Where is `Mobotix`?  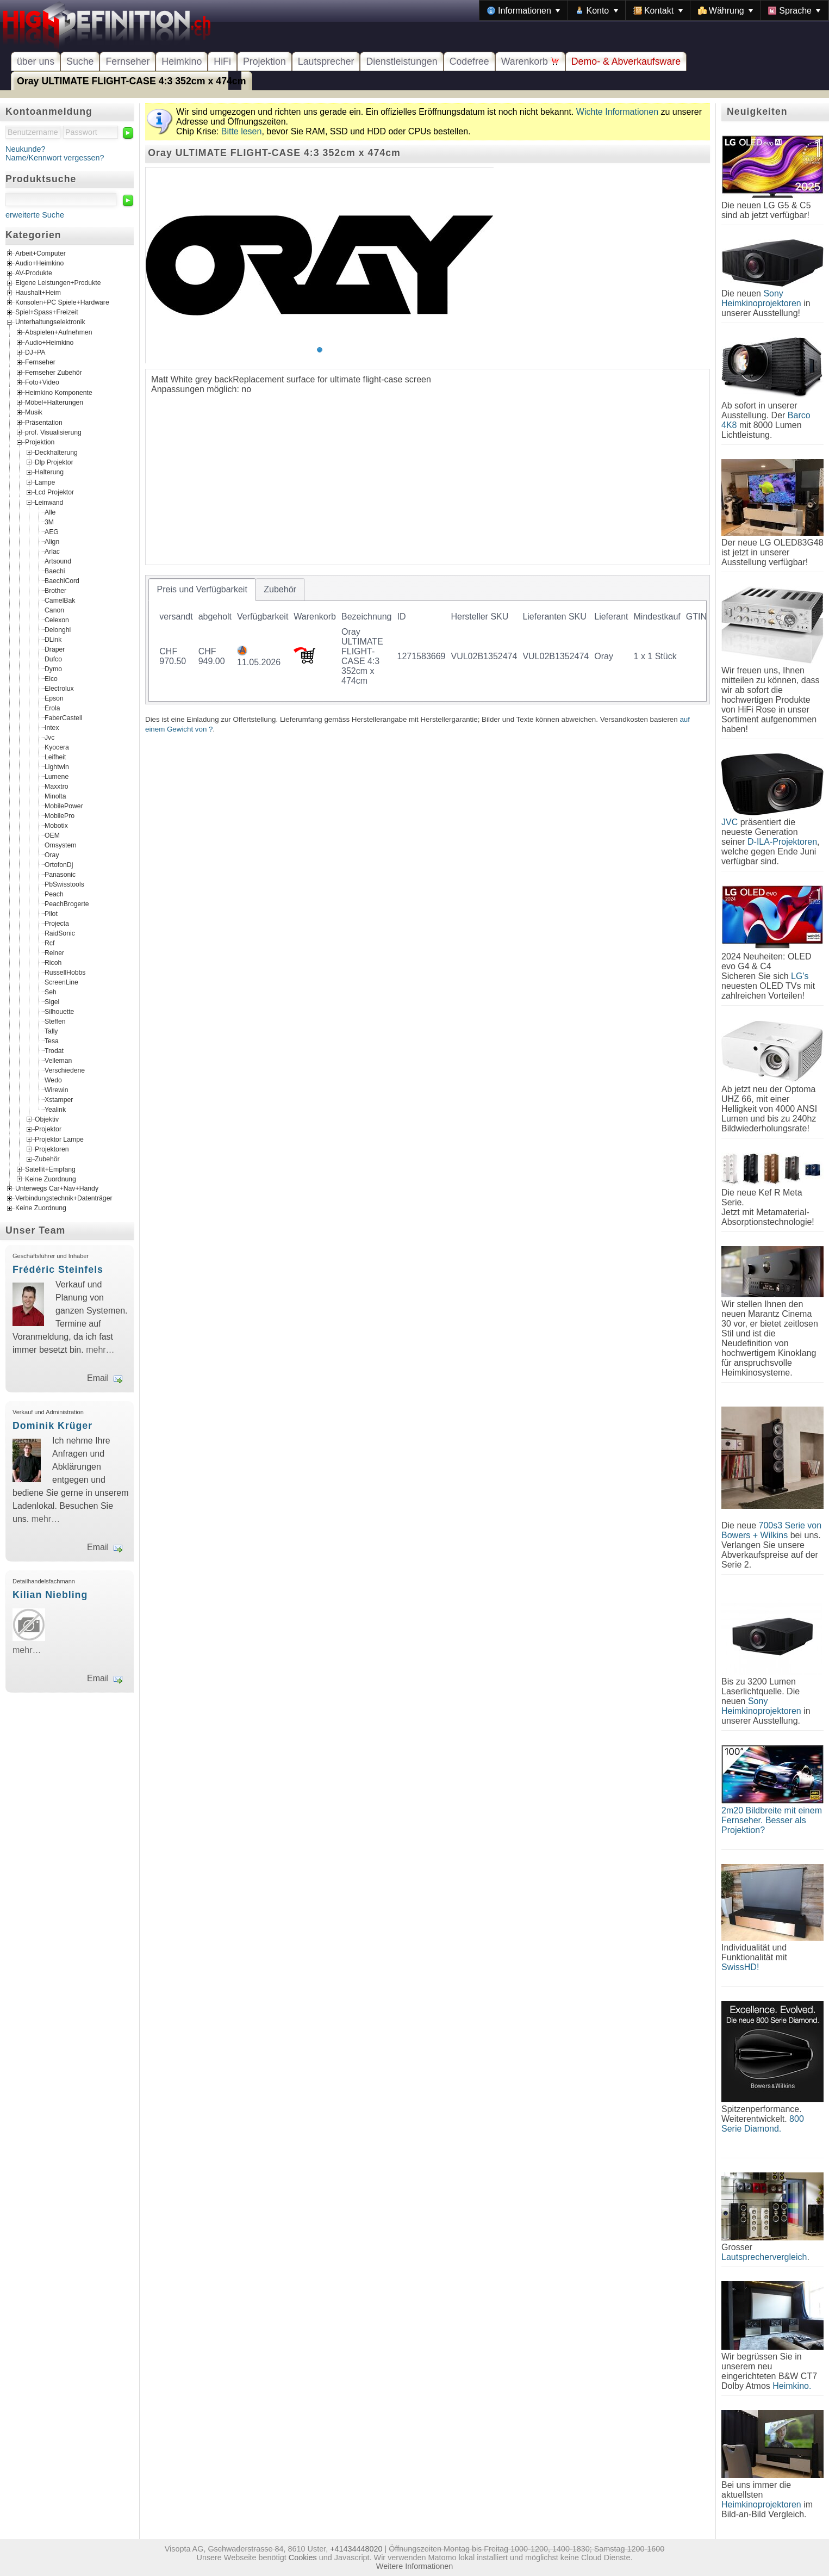 Mobotix is located at coordinates (56, 825).